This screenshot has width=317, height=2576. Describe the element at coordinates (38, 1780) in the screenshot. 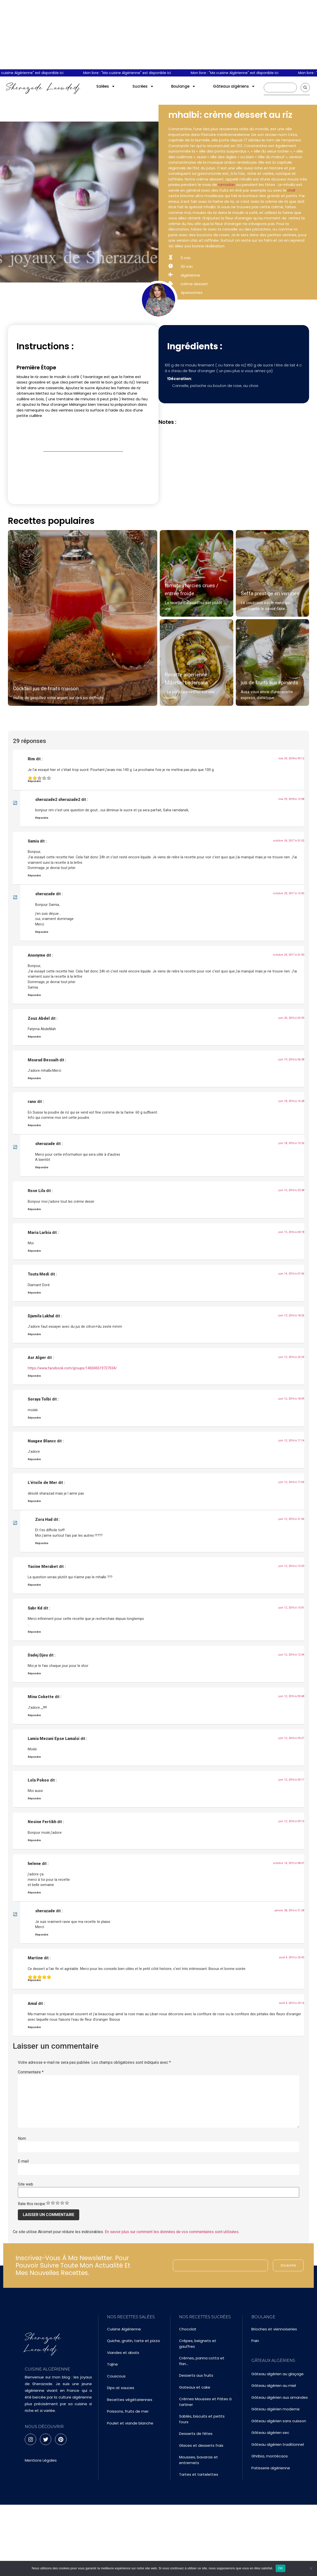

I see `Lola Pokoo` at that location.